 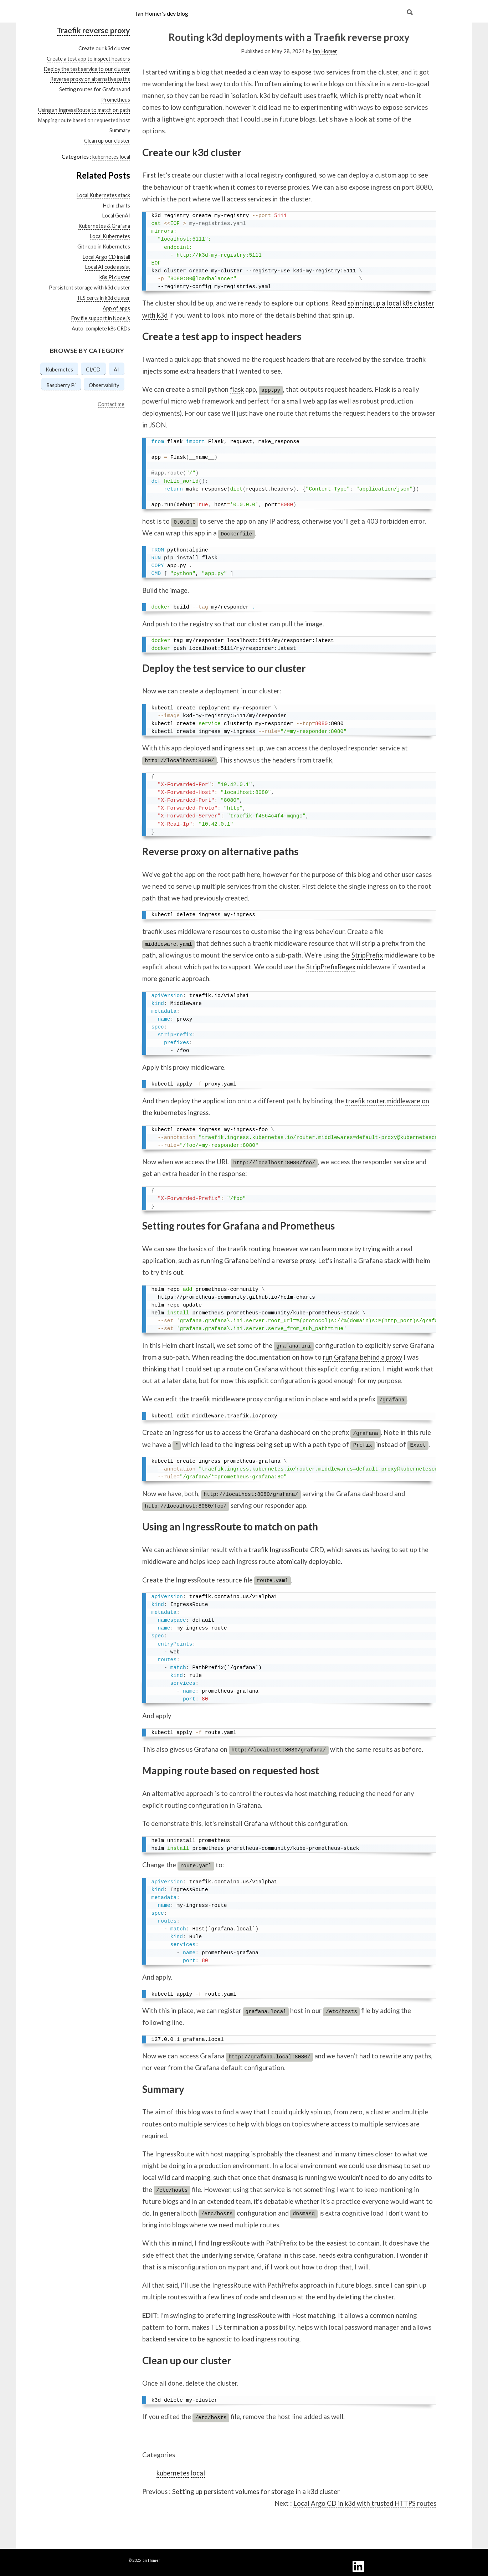 I want to click on Persistent storage with k3d cluster, so click(x=89, y=287).